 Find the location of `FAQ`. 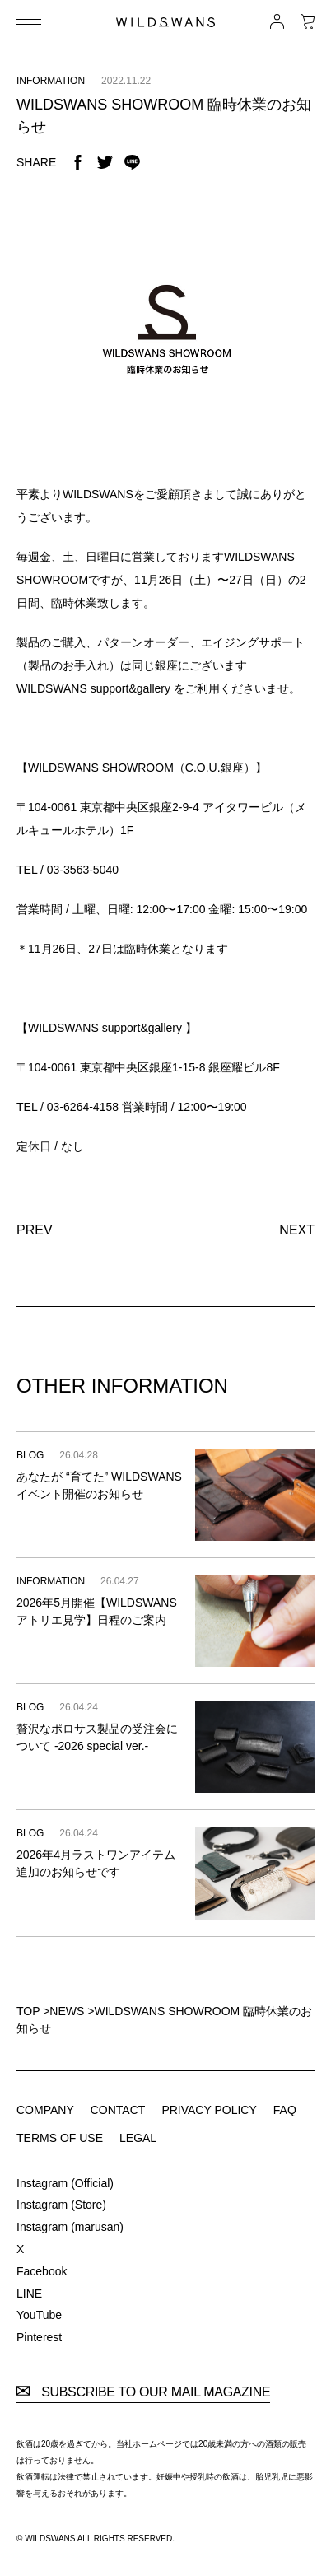

FAQ is located at coordinates (284, 2110).